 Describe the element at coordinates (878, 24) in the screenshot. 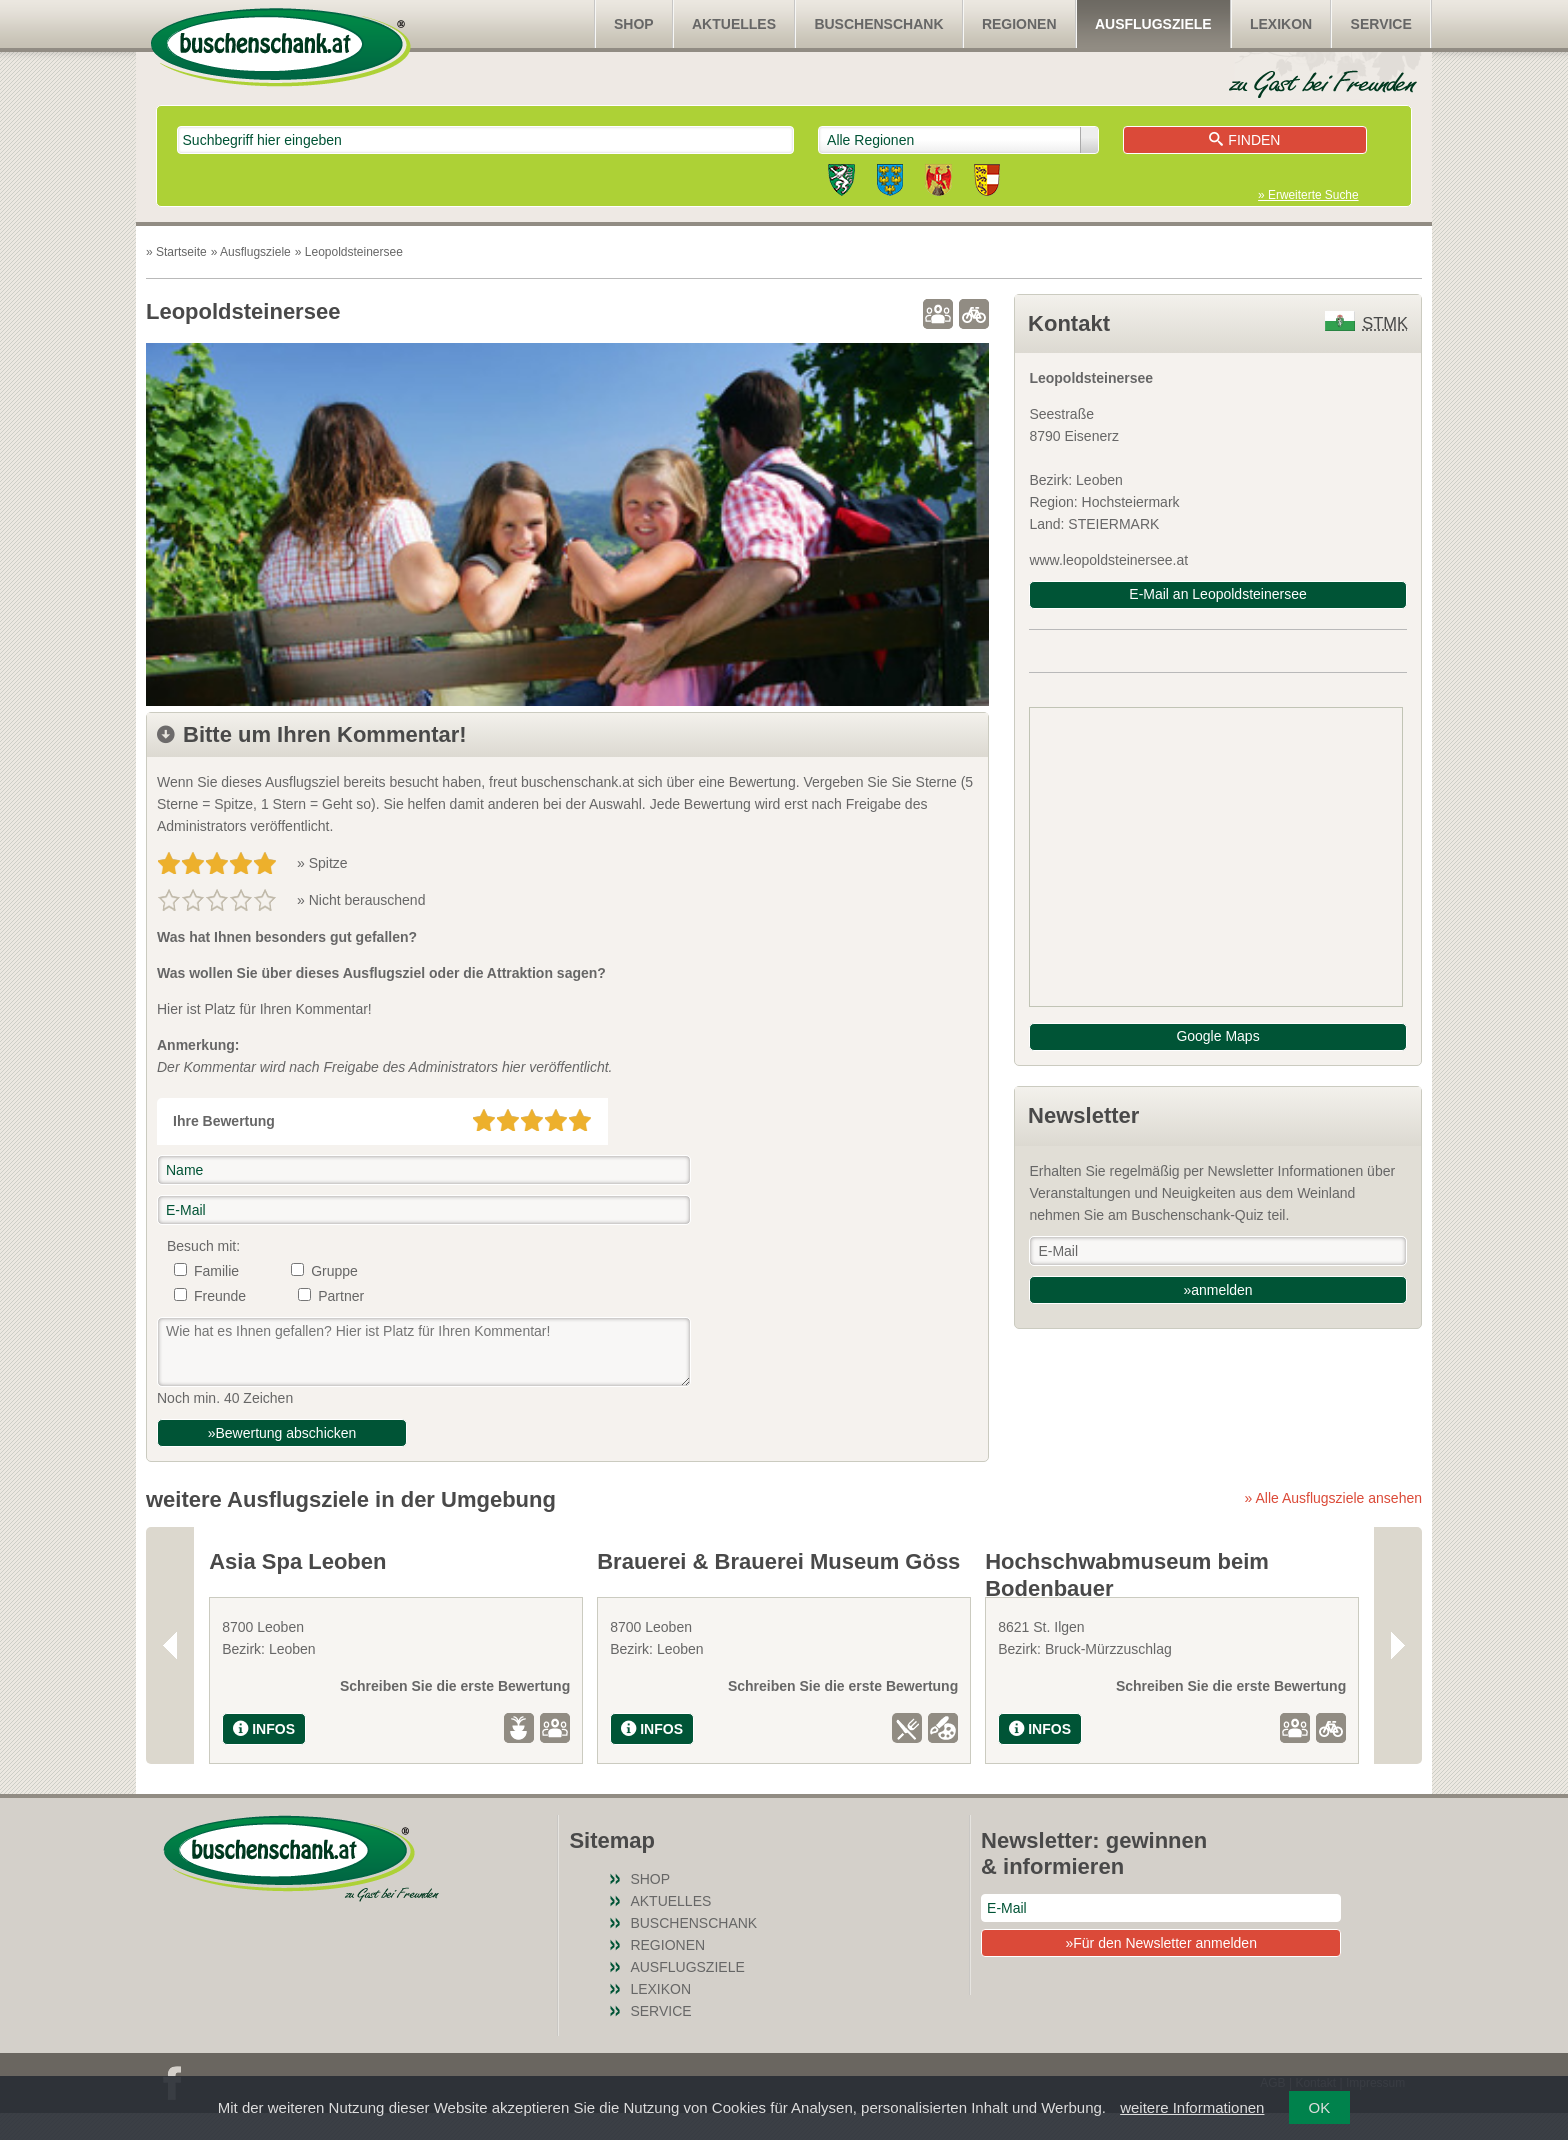

I see `Buschenschank` at that location.